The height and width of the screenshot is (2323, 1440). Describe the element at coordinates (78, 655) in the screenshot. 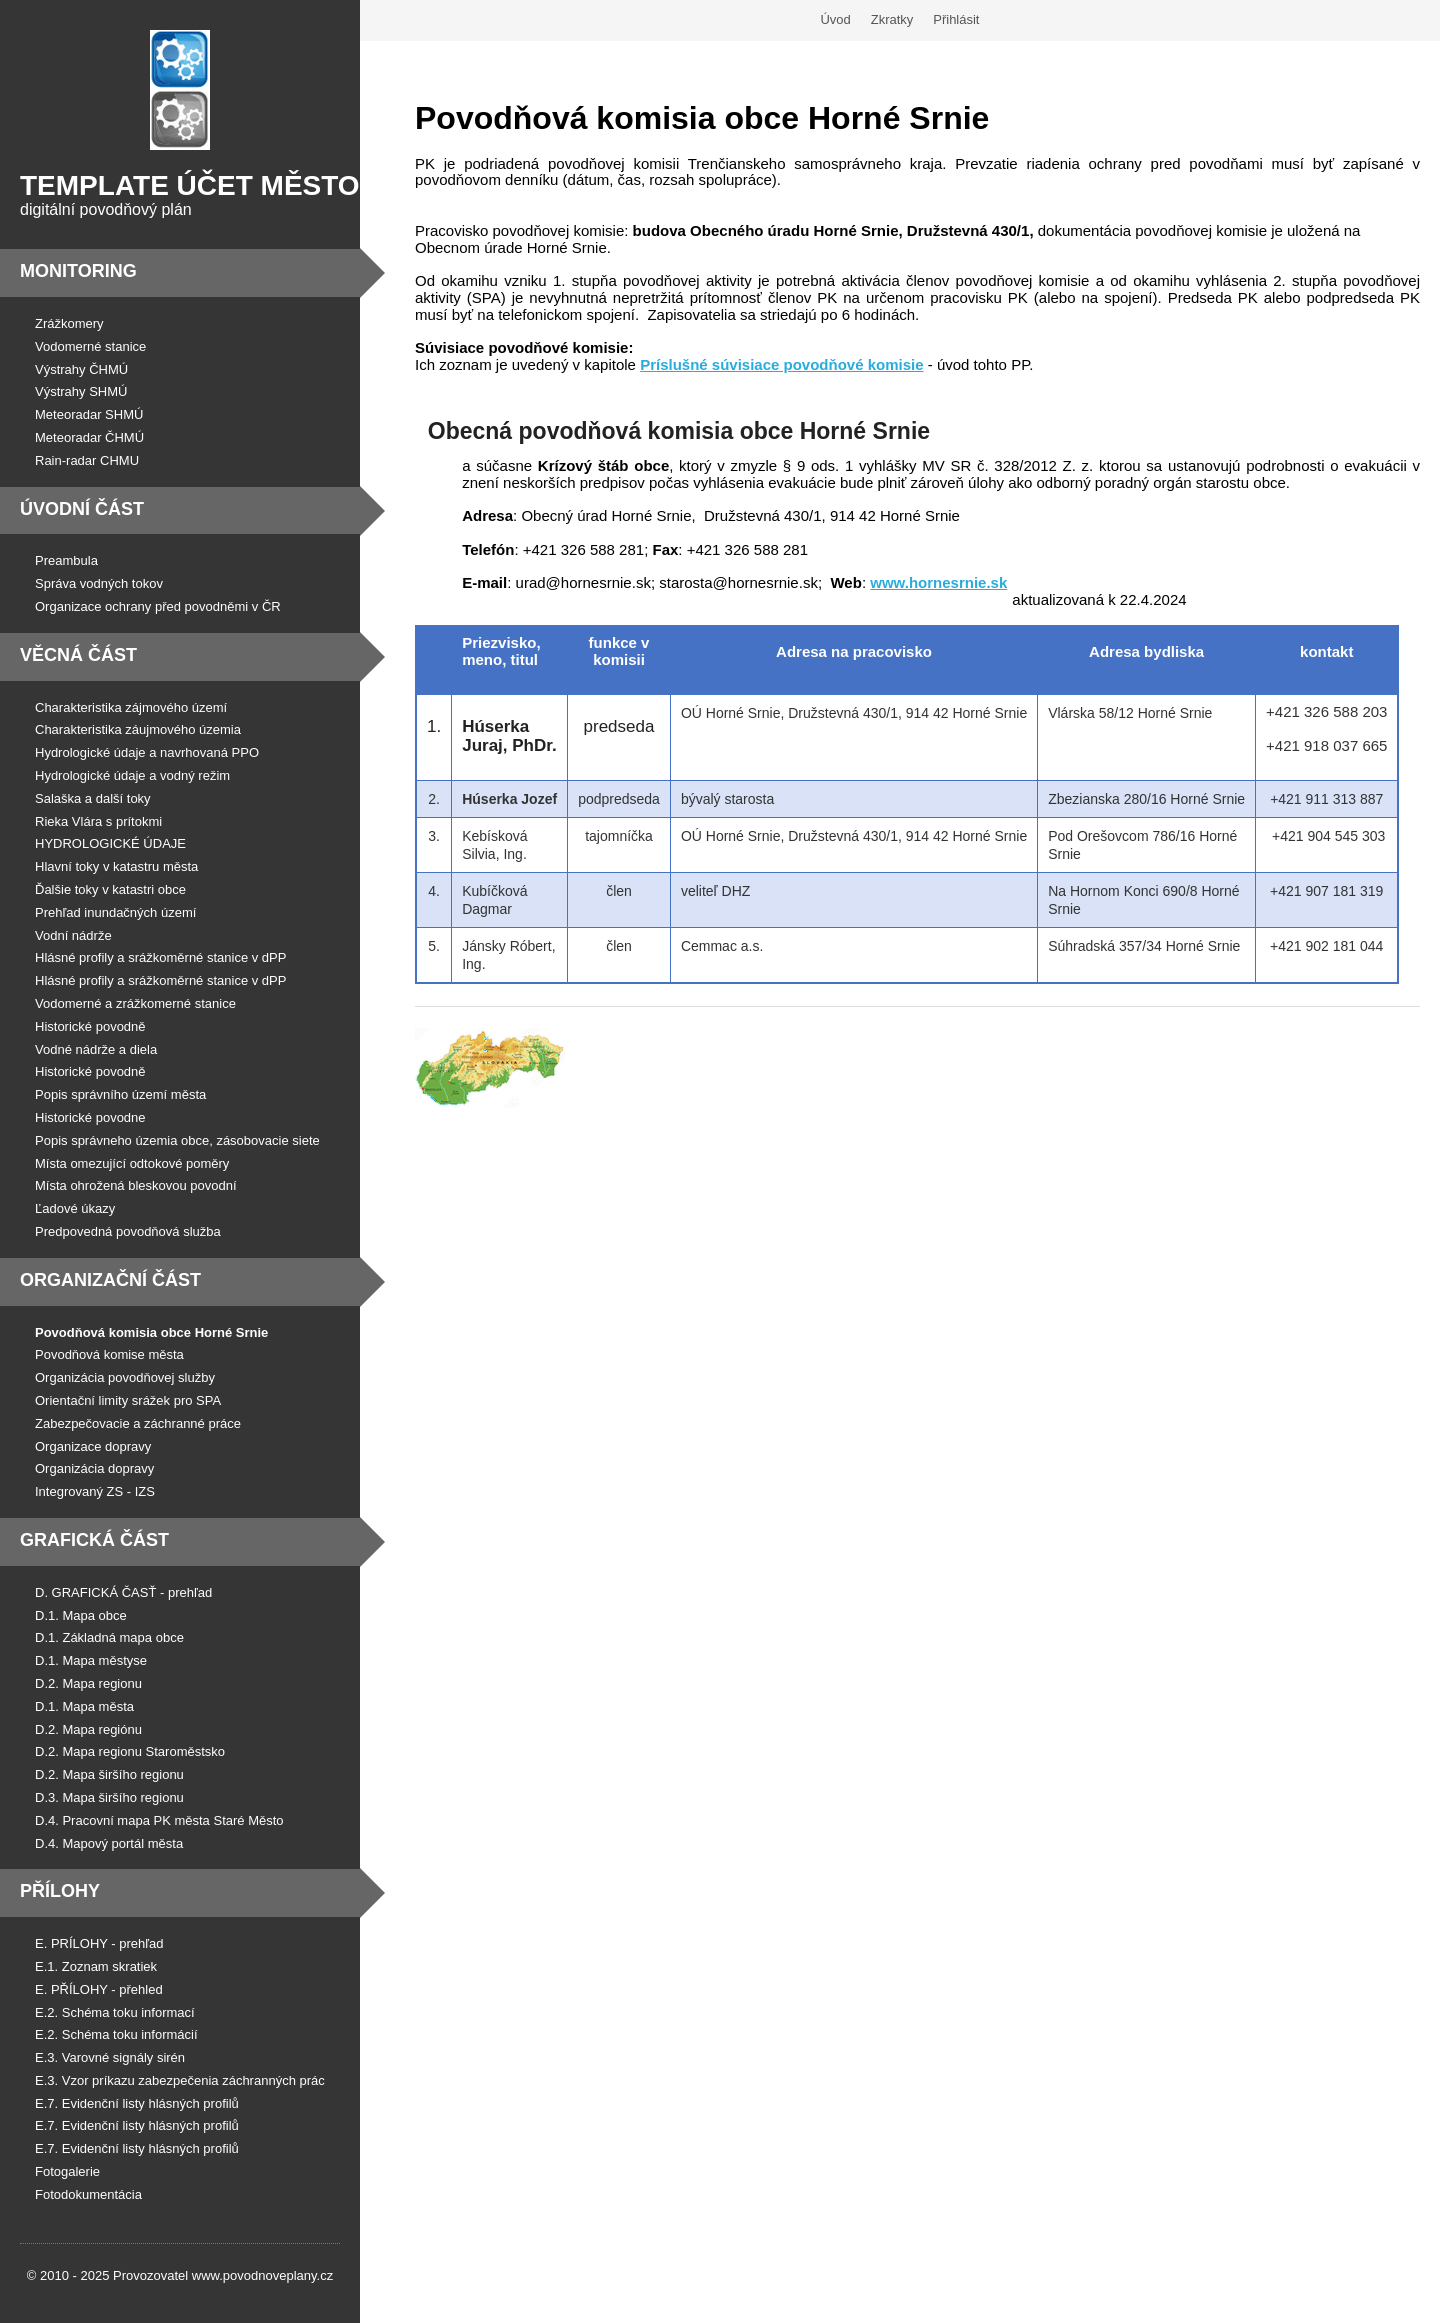

I see `Věcná část` at that location.